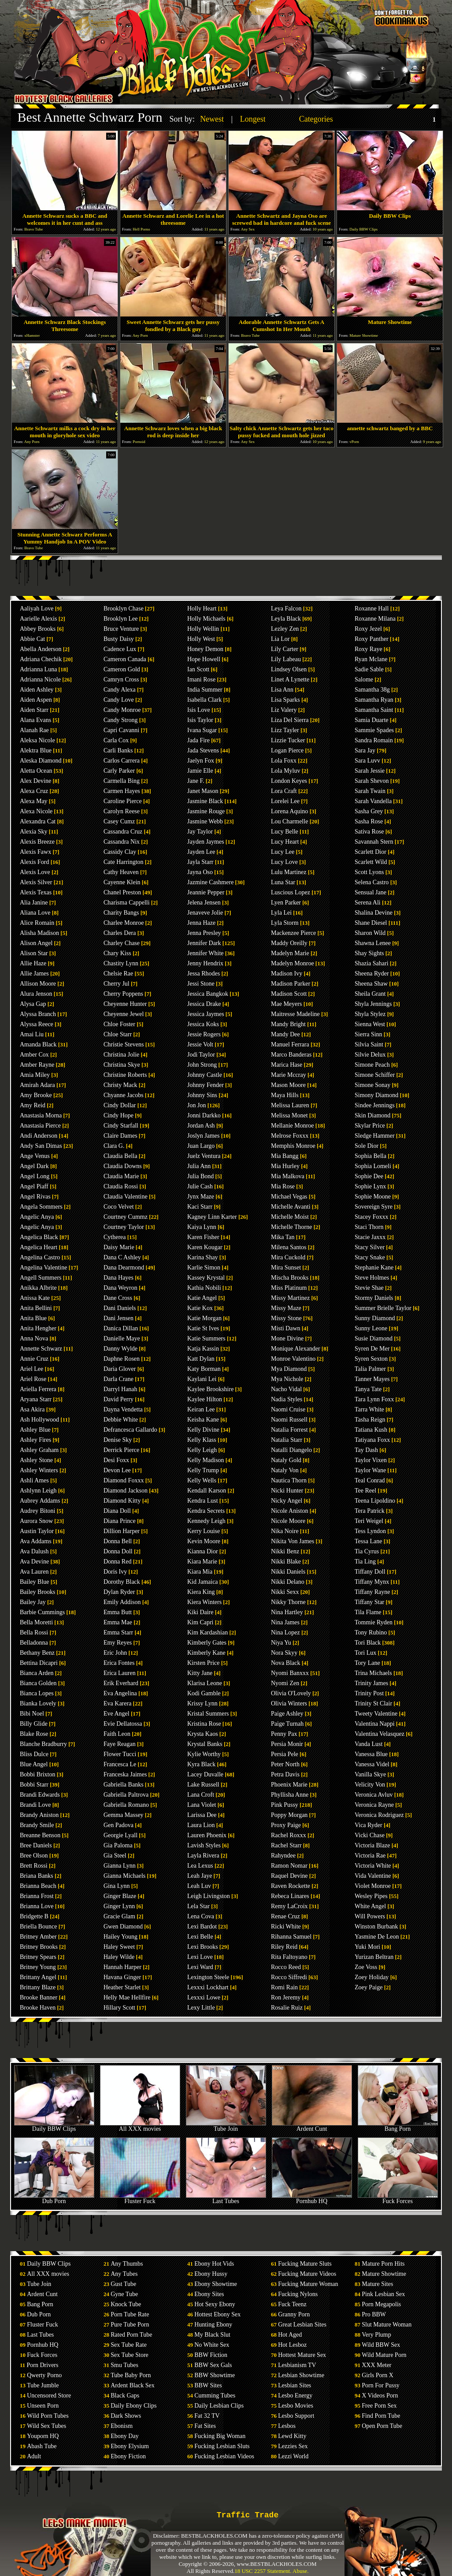 The width and height of the screenshot is (452, 2576). What do you see at coordinates (205, 892) in the screenshot?
I see `Jeannie Pepper` at bounding box center [205, 892].